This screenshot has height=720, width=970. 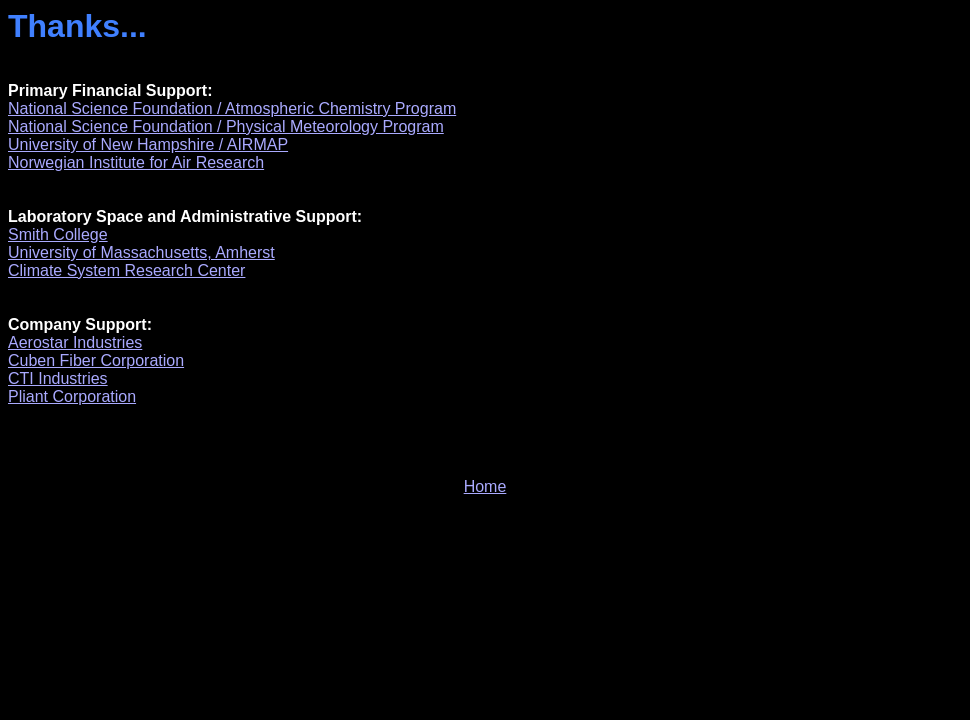 I want to click on Climate System Research Center, so click(x=126, y=270).